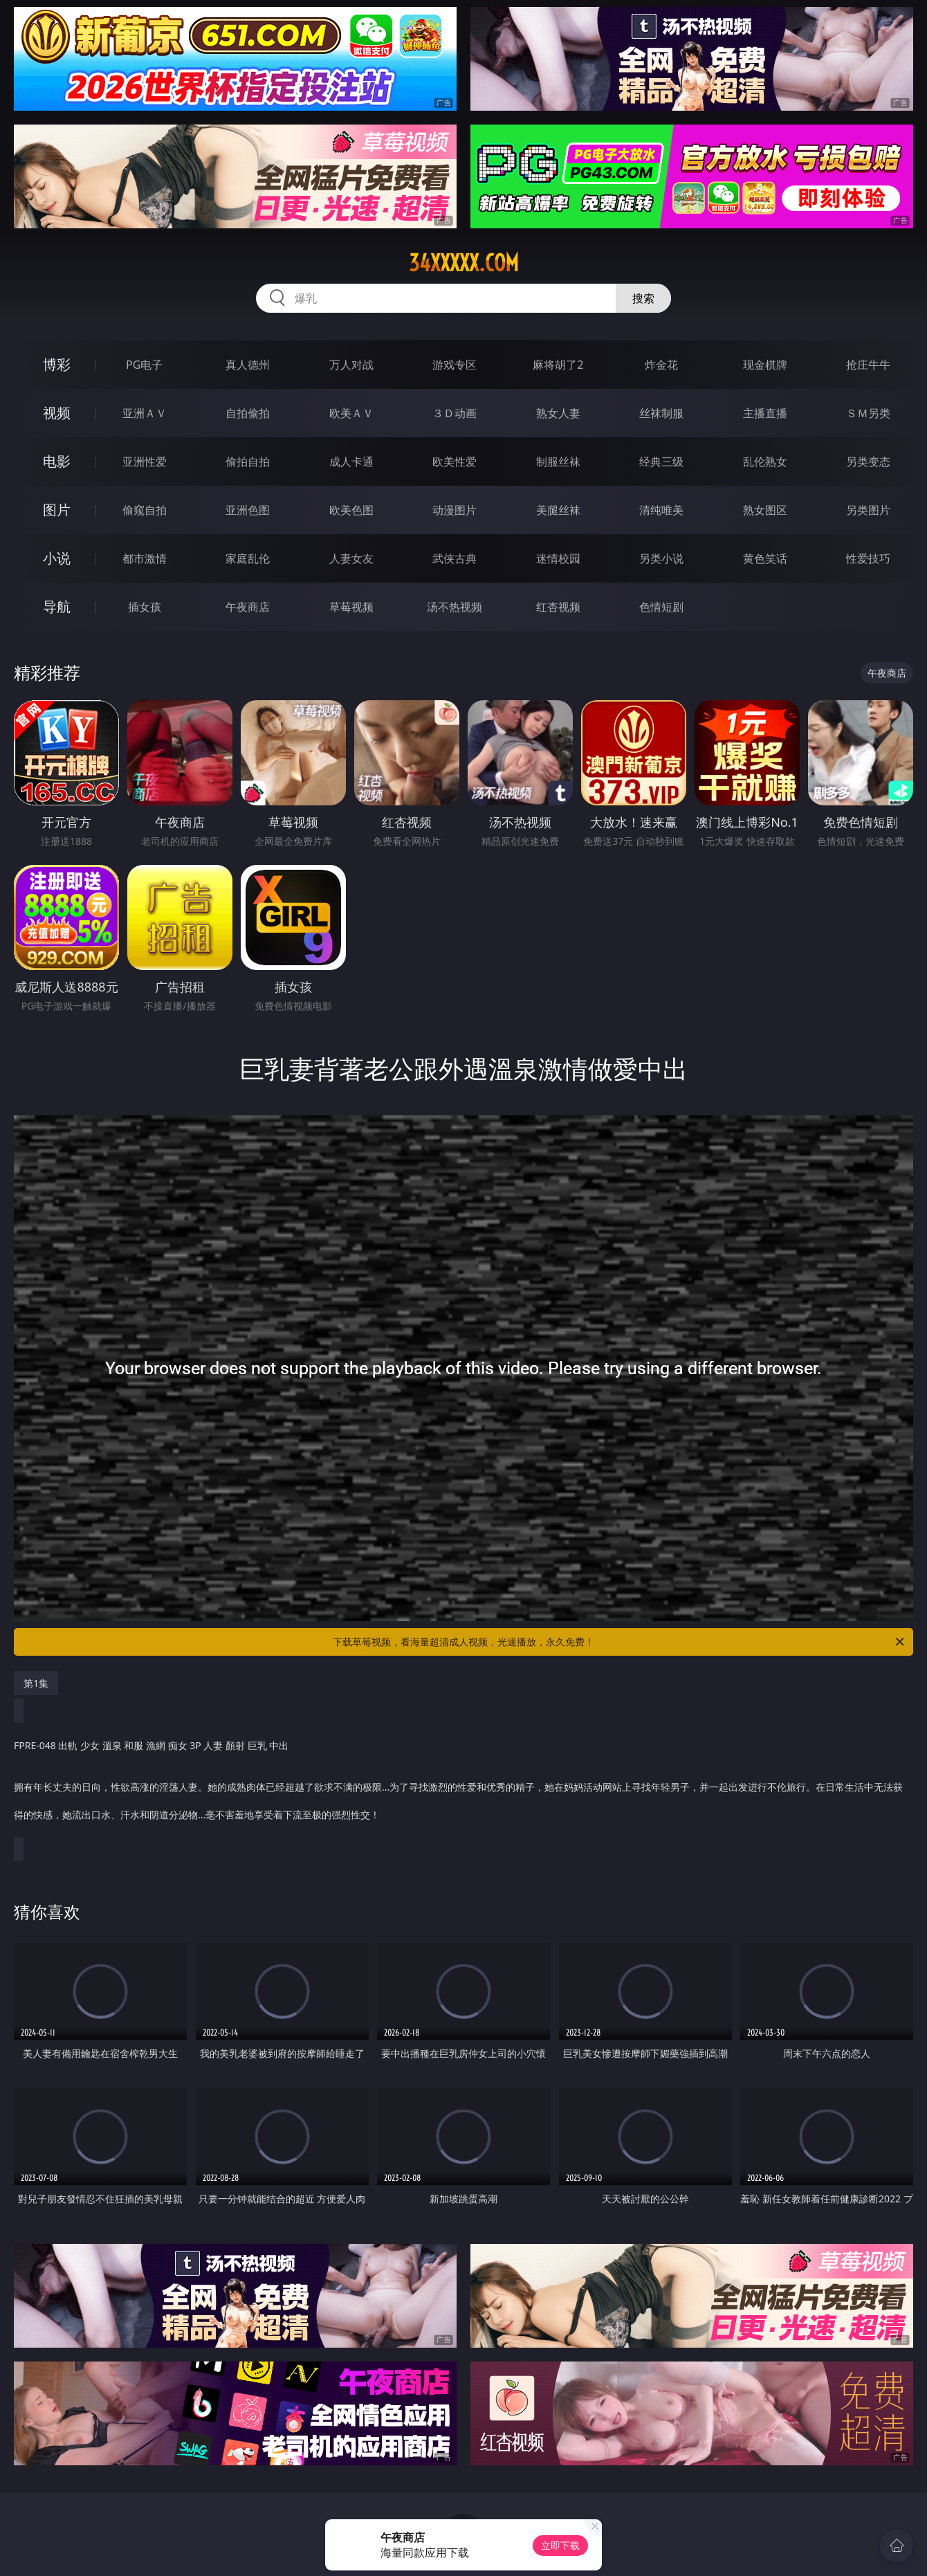  Describe the element at coordinates (661, 413) in the screenshot. I see `丝袜制服` at that location.